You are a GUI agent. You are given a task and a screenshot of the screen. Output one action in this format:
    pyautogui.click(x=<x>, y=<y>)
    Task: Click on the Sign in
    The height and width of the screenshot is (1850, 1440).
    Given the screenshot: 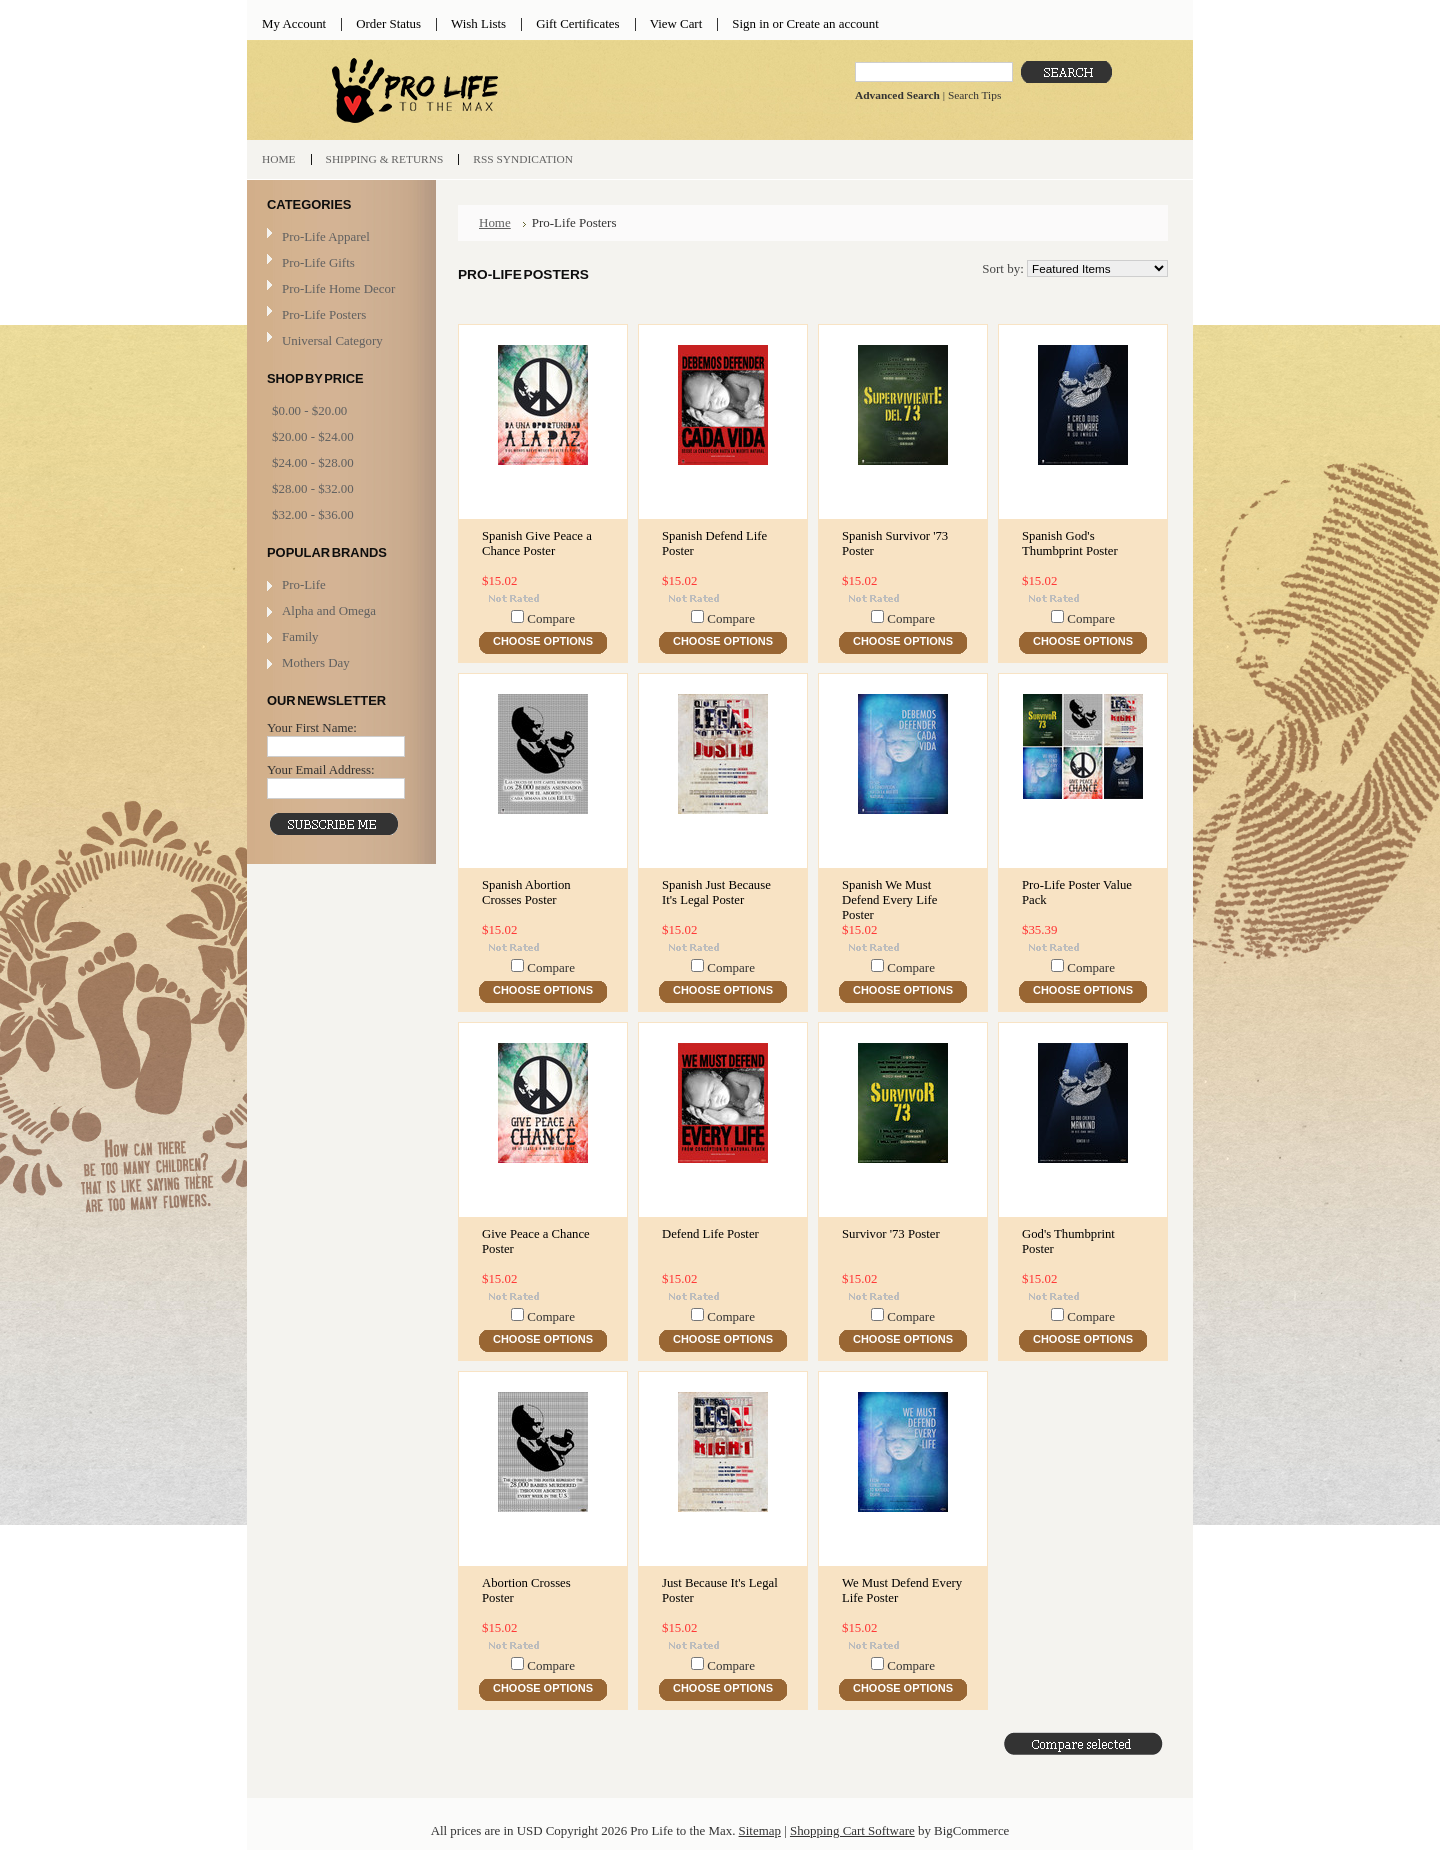 What is the action you would take?
    pyautogui.click(x=750, y=23)
    